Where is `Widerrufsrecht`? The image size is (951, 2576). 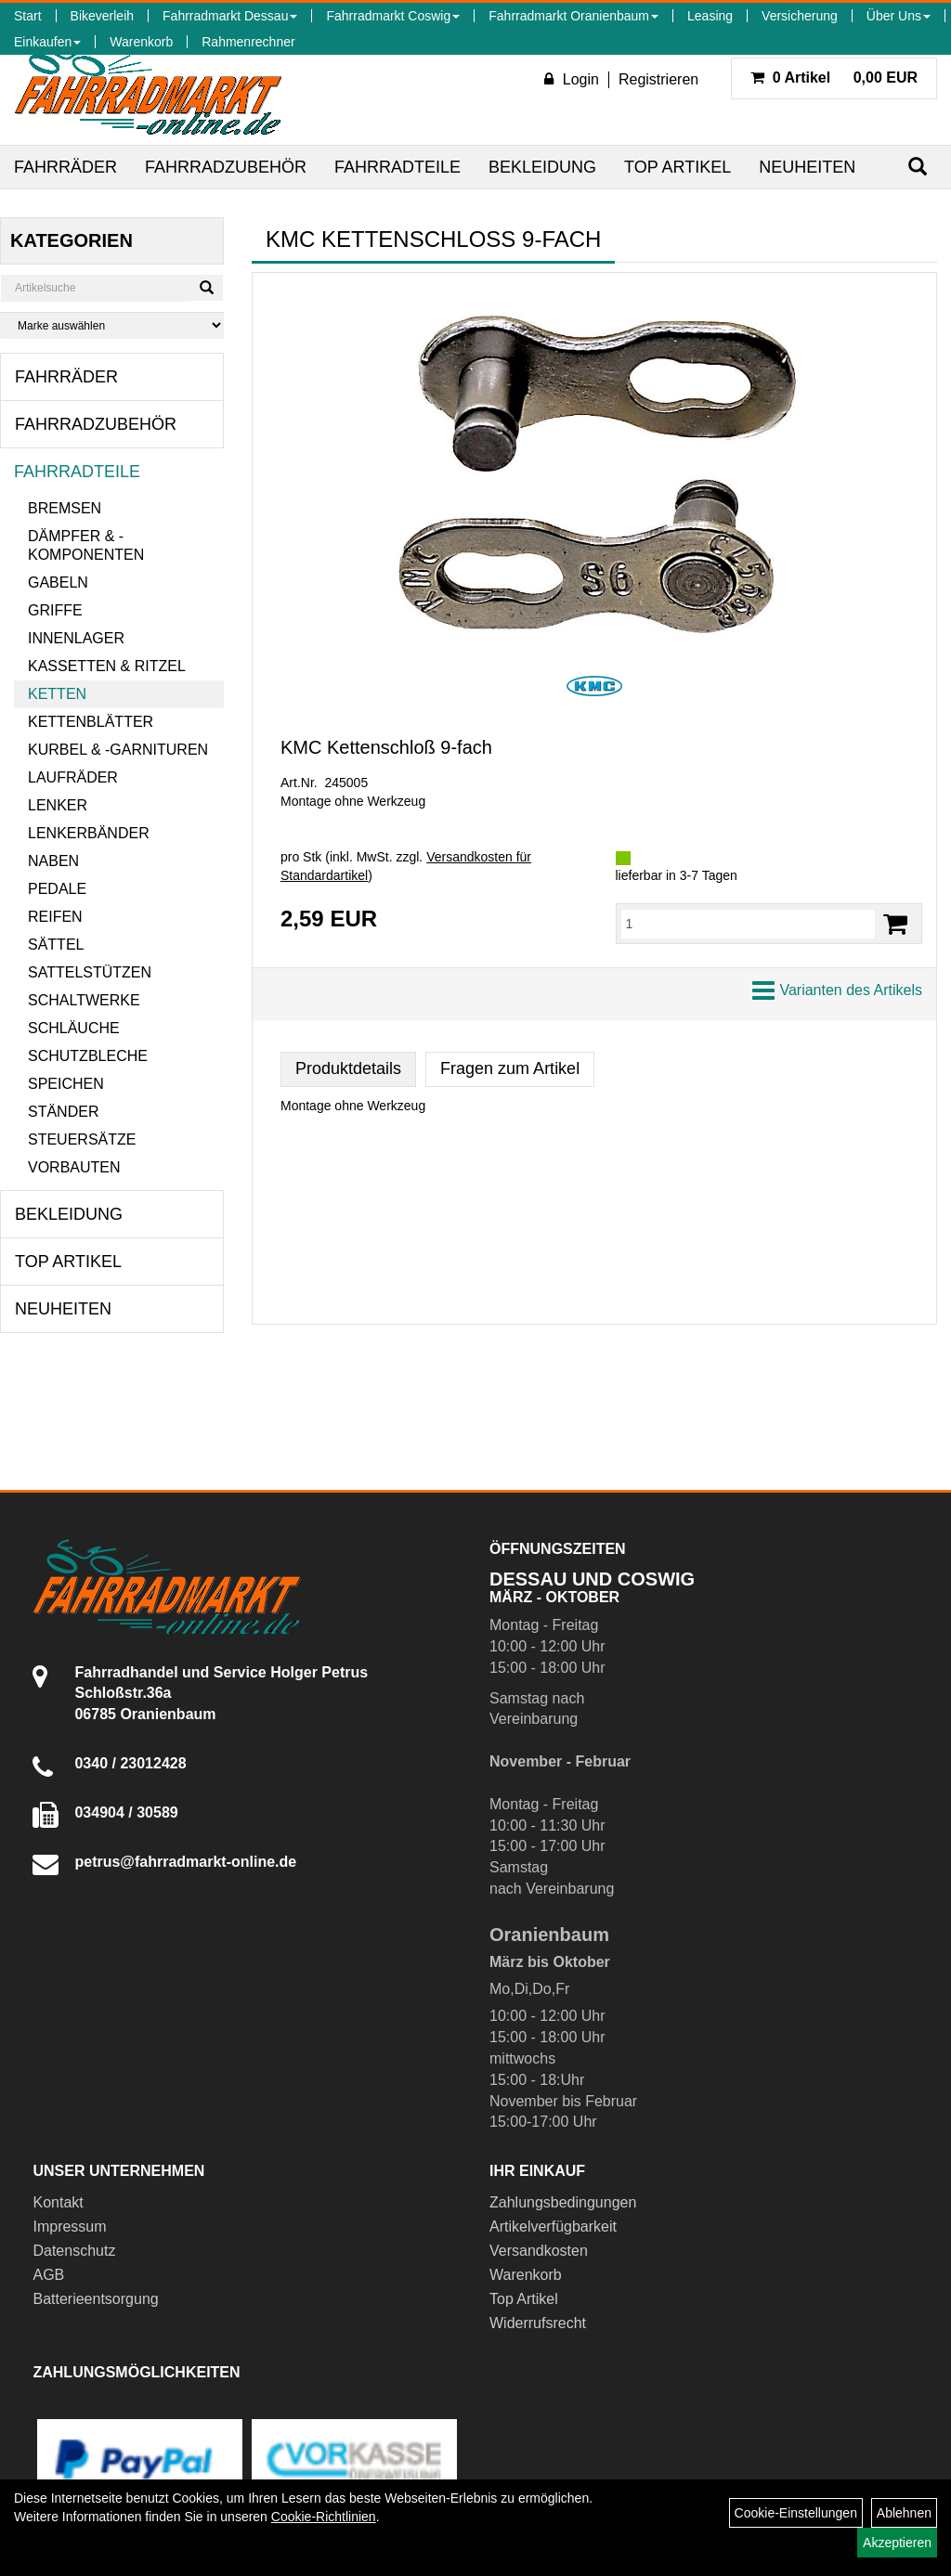
Widerrufsrecht is located at coordinates (537, 2323).